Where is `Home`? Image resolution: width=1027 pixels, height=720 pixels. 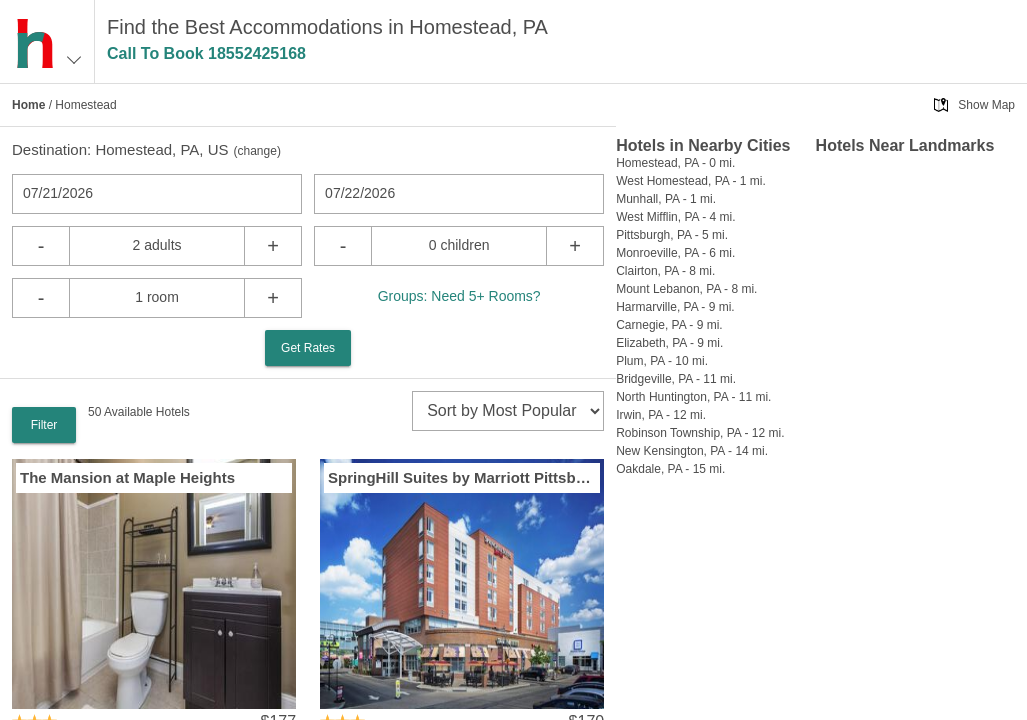
Home is located at coordinates (28, 105).